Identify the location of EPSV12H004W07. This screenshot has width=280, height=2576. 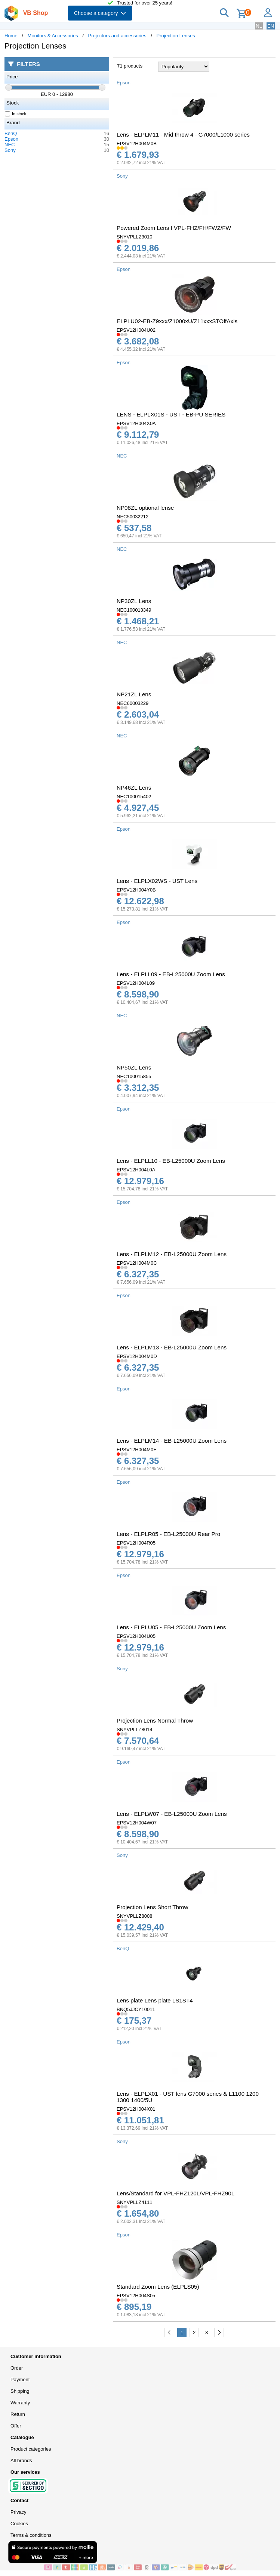
(137, 1823).